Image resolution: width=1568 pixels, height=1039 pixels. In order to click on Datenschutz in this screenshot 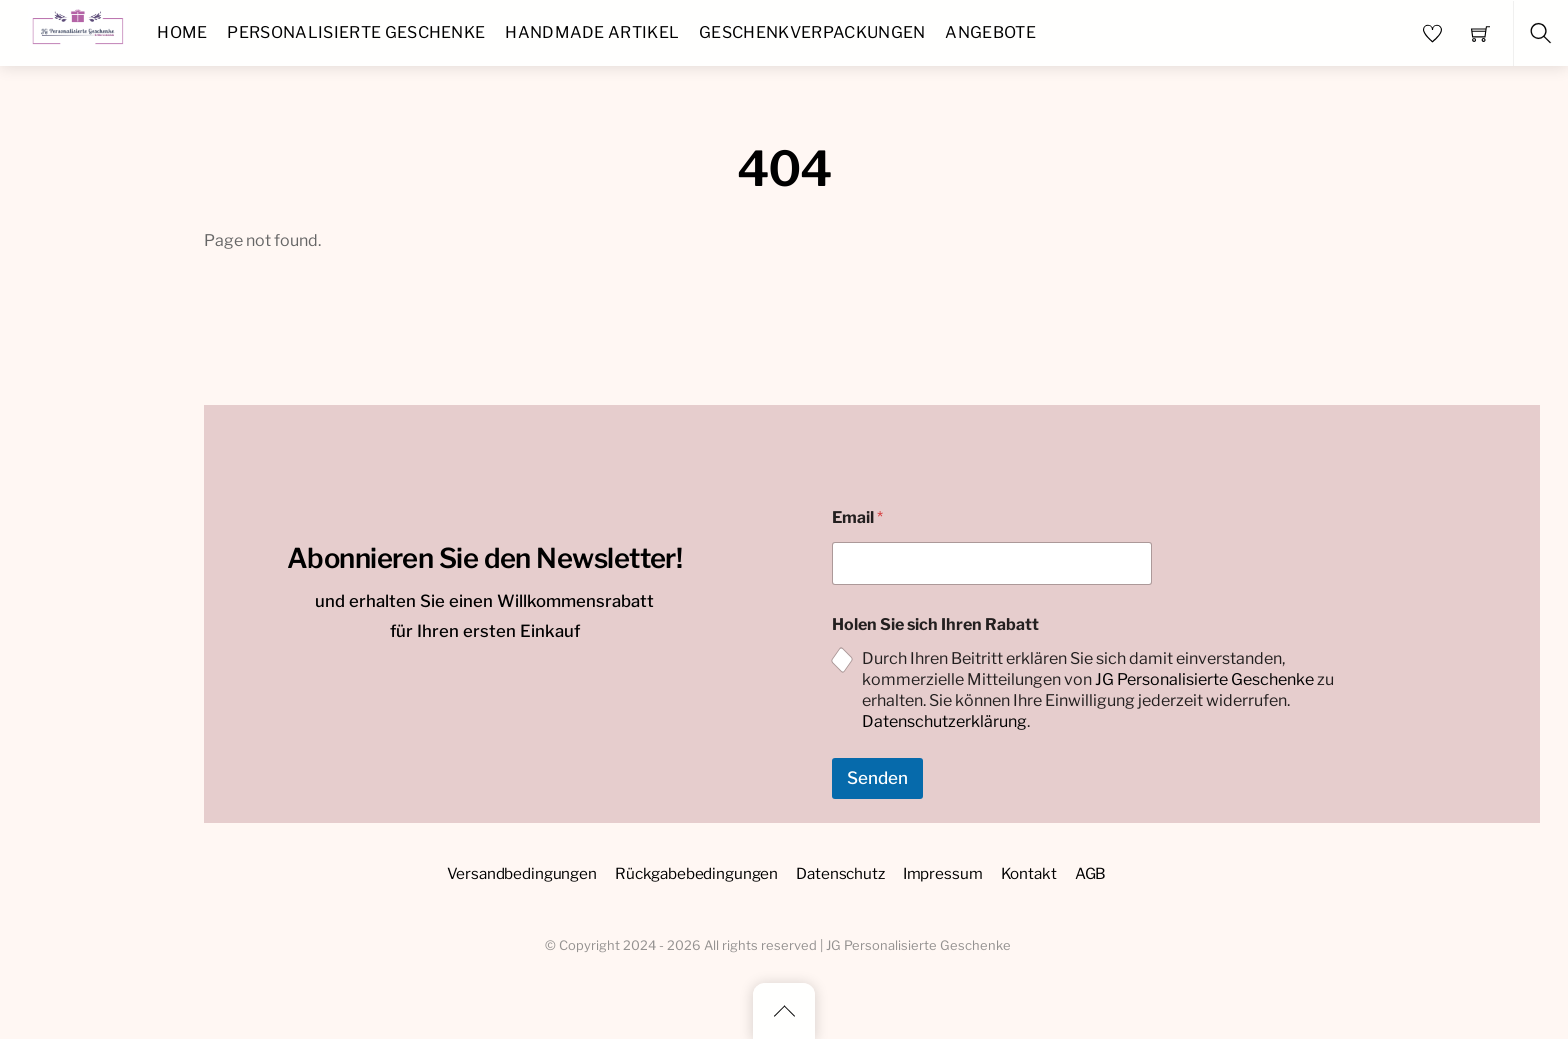, I will do `click(840, 873)`.